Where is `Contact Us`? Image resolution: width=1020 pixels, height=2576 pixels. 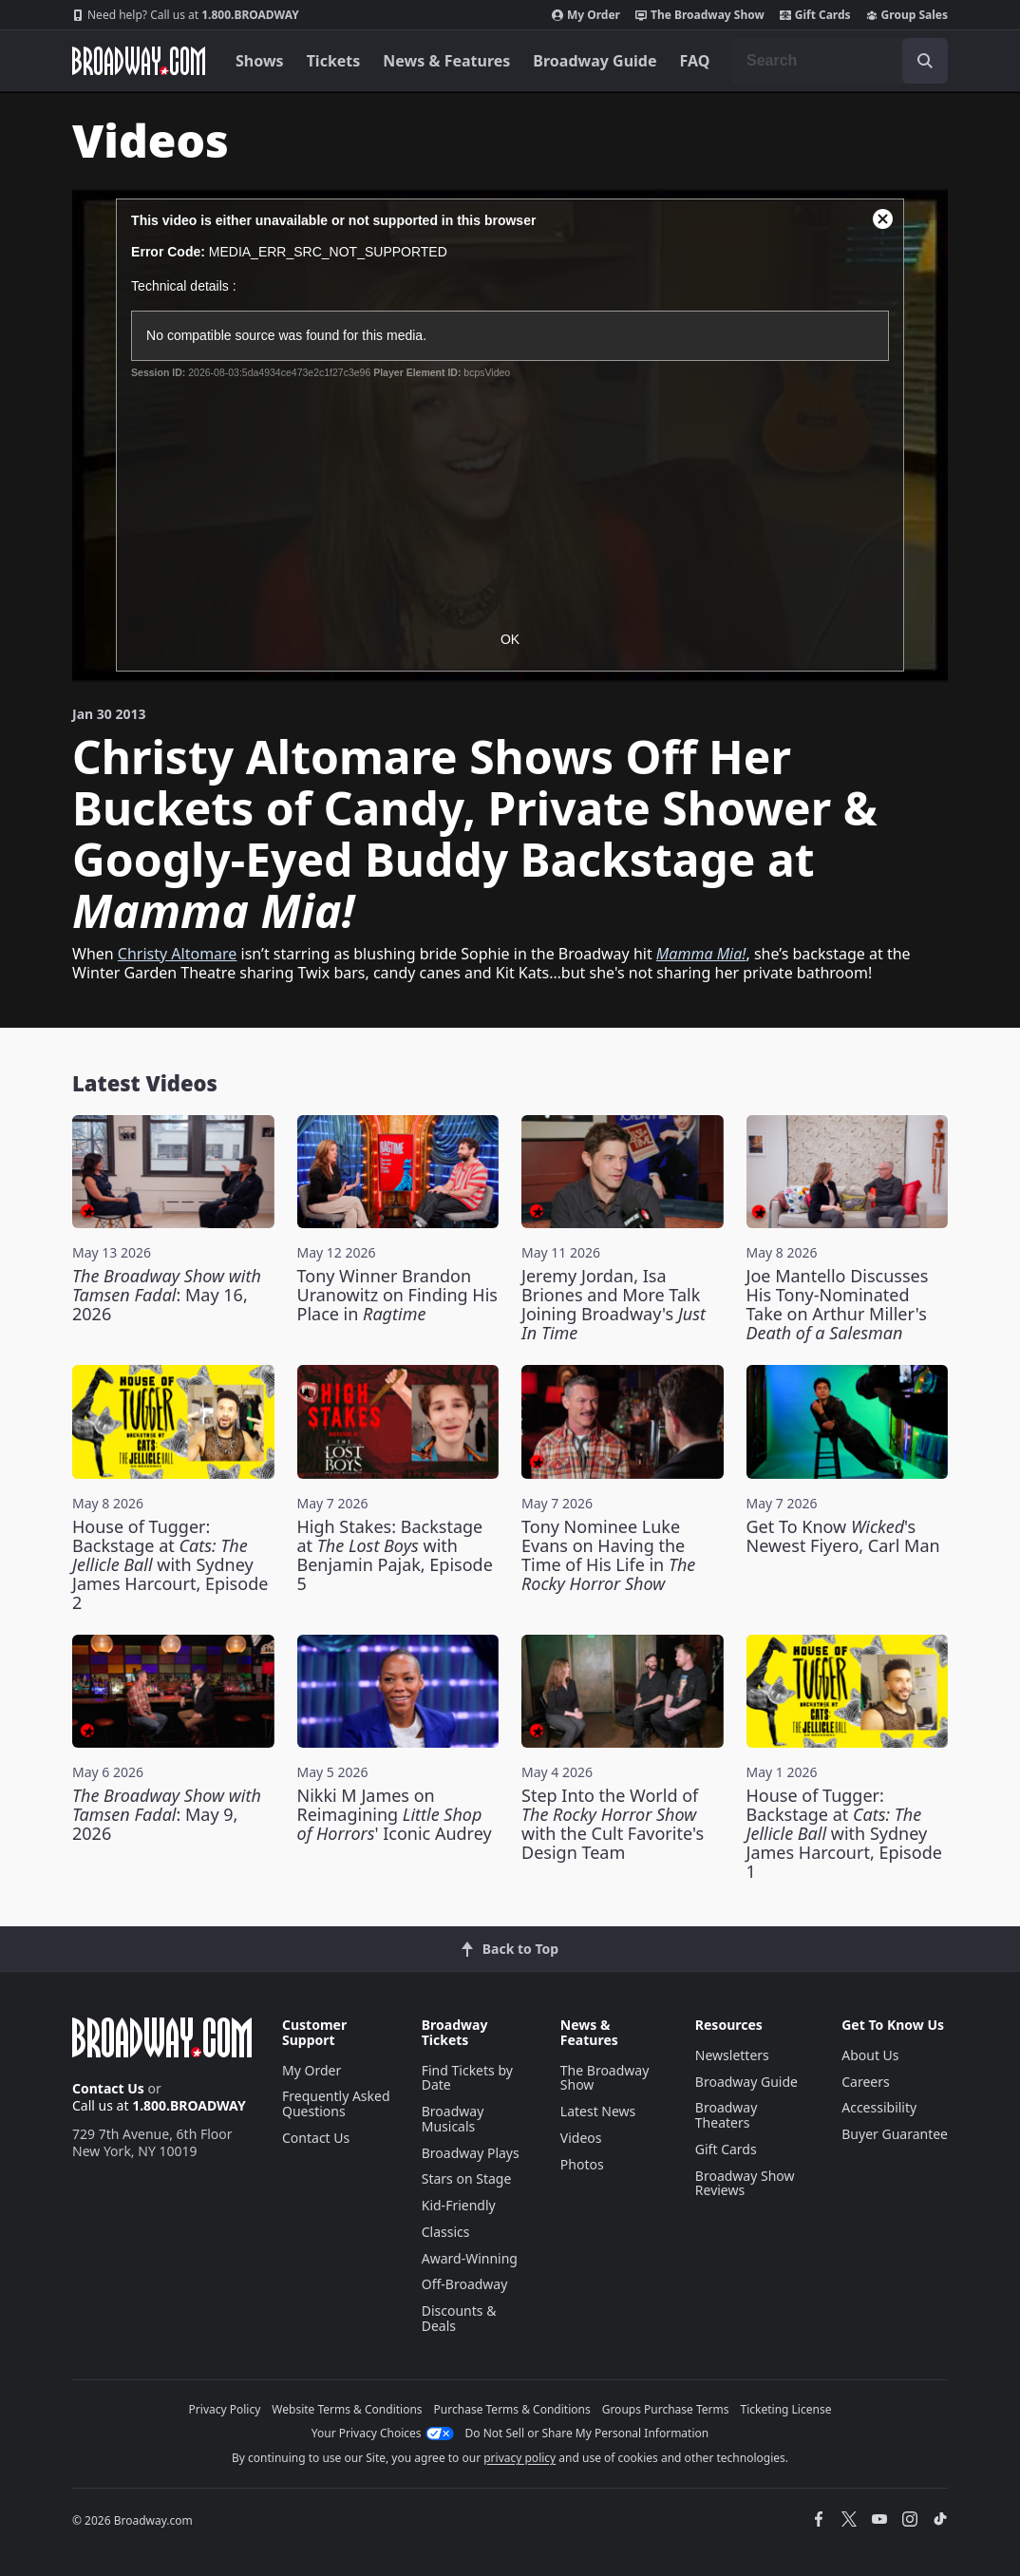
Contact Us is located at coordinates (108, 2088).